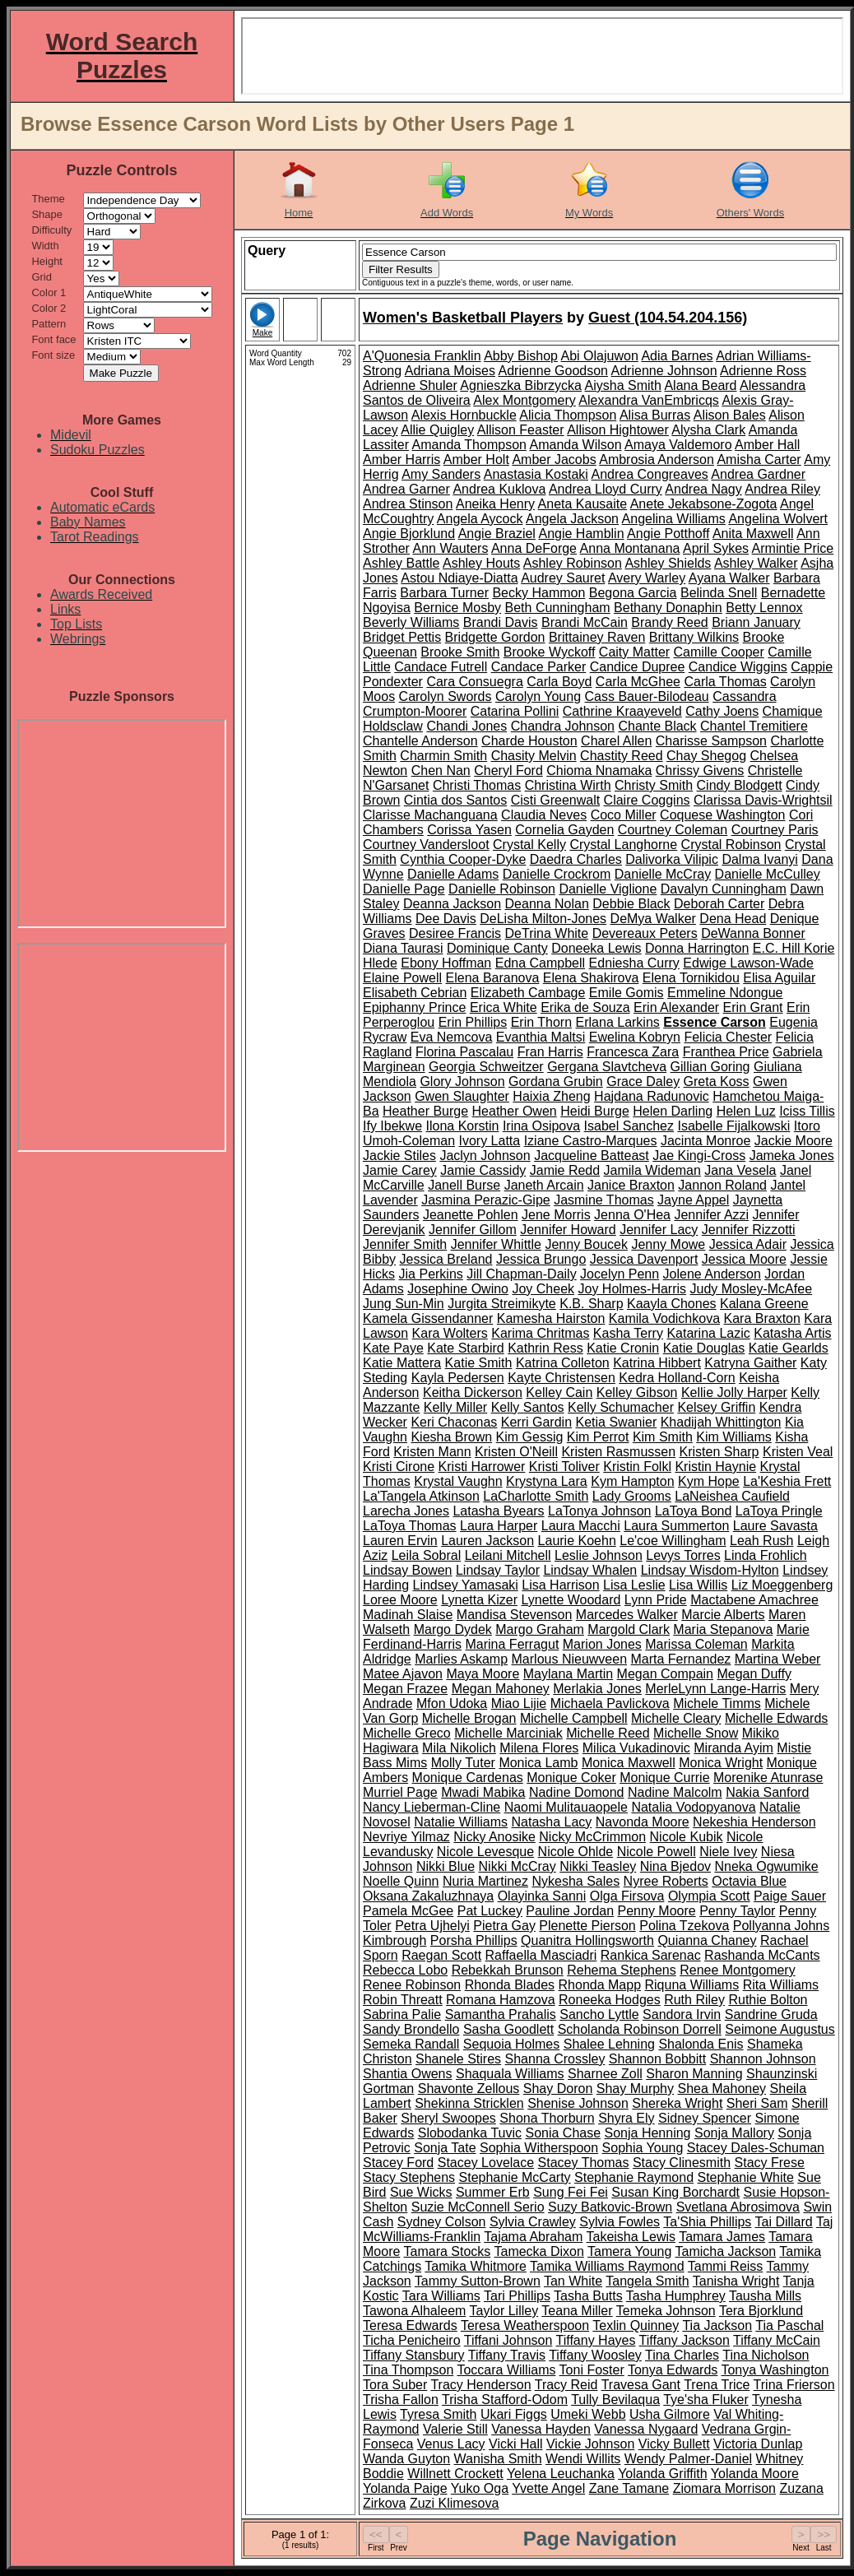 The image size is (854, 2576). Describe the element at coordinates (686, 1837) in the screenshot. I see `Nicole Kubik` at that location.